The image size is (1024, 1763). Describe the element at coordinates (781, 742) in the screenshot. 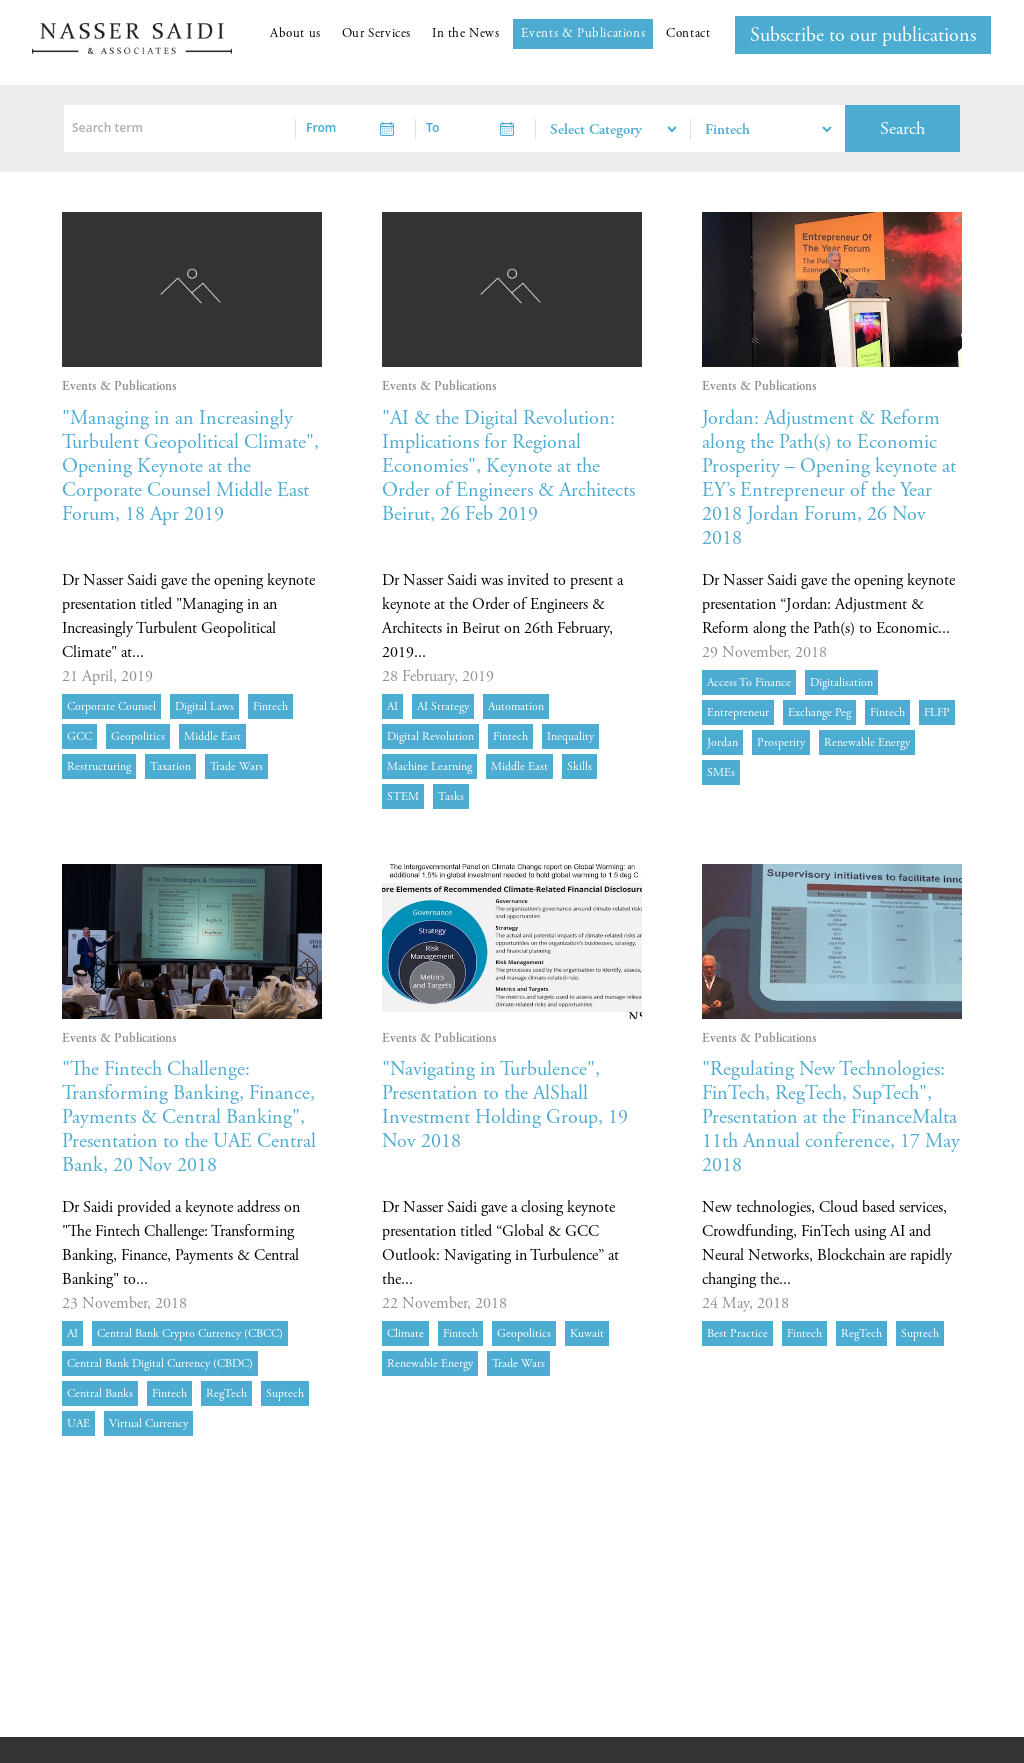

I see `prosperity` at that location.